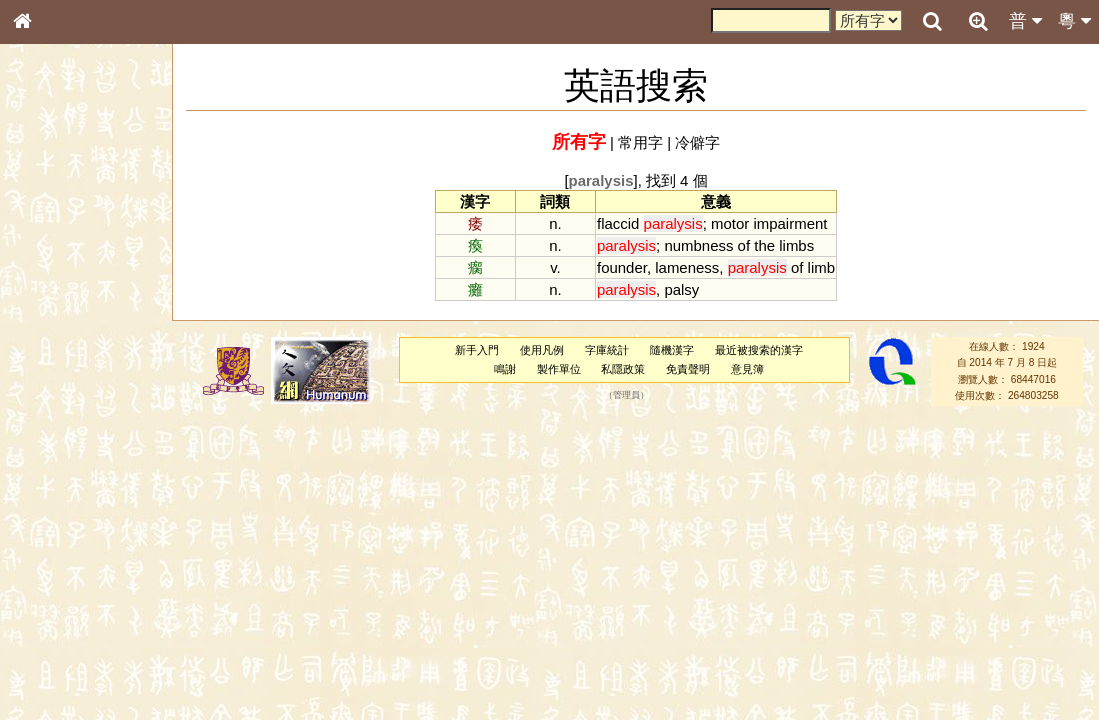 This screenshot has height=720, width=1099. Describe the element at coordinates (790, 223) in the screenshot. I see `impairment` at that location.